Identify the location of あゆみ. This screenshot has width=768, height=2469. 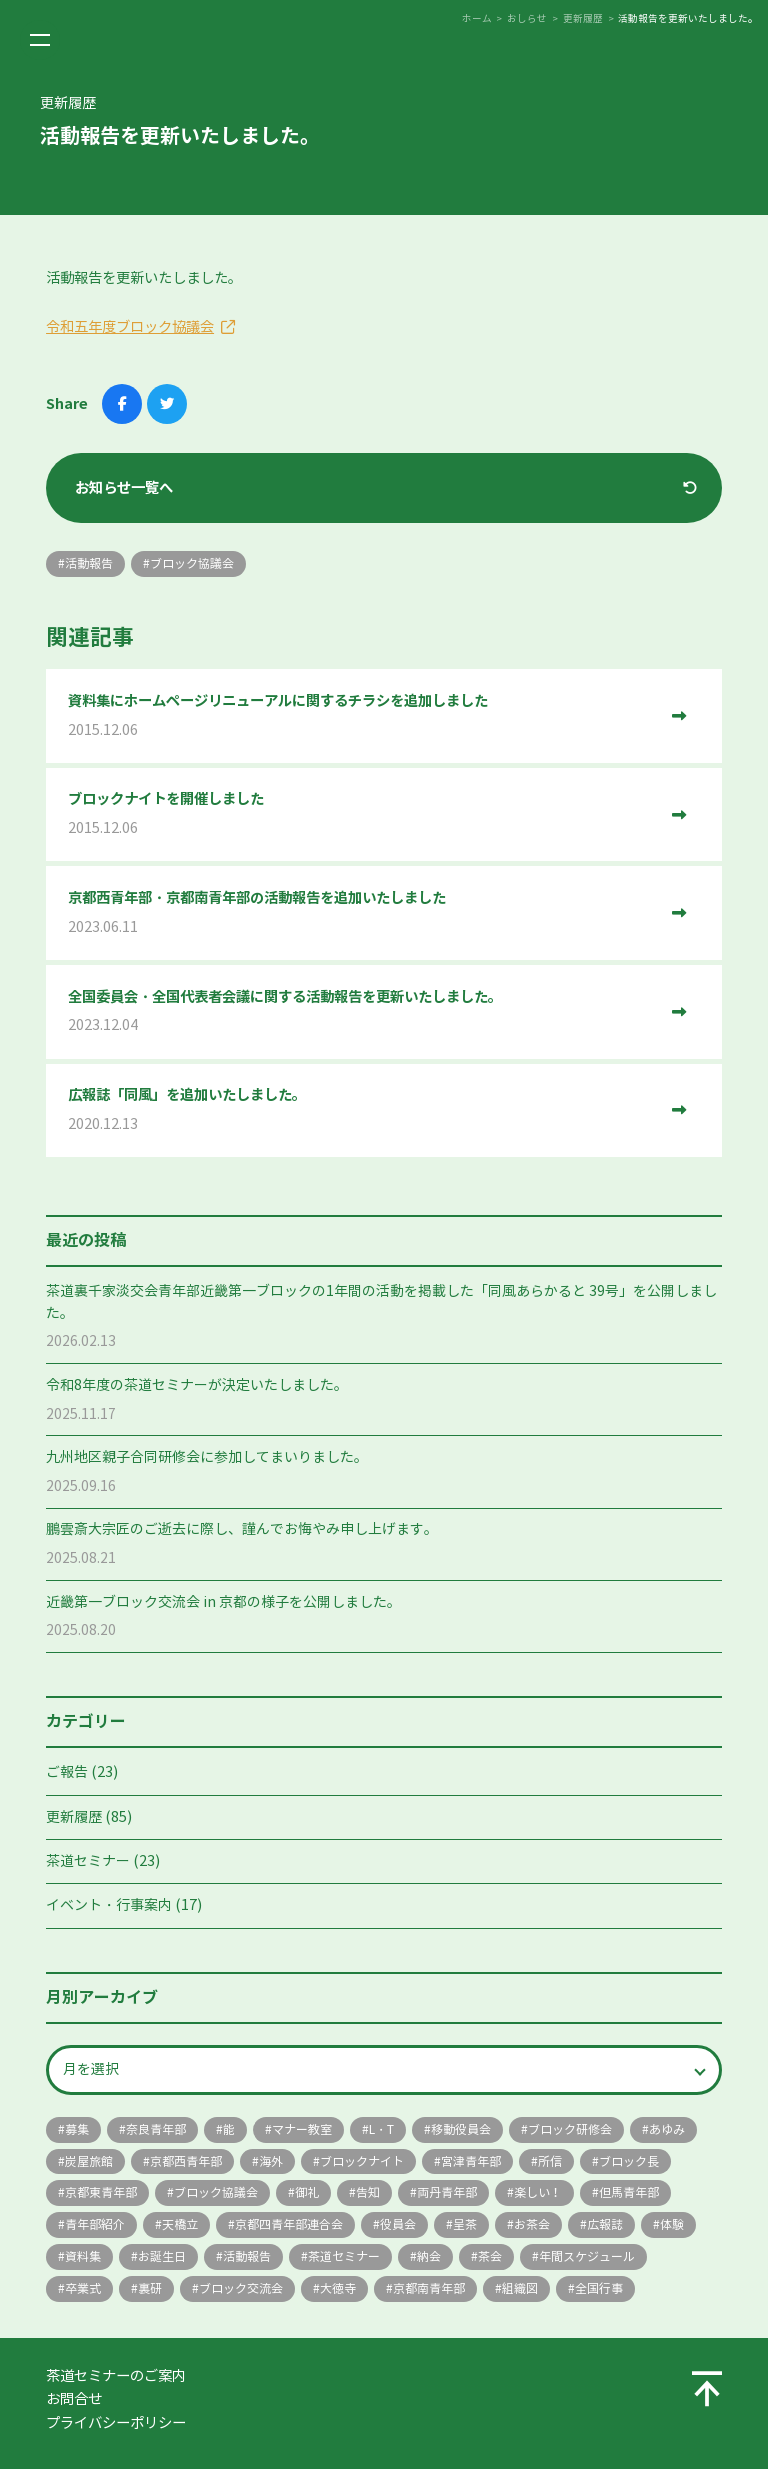
(667, 2129).